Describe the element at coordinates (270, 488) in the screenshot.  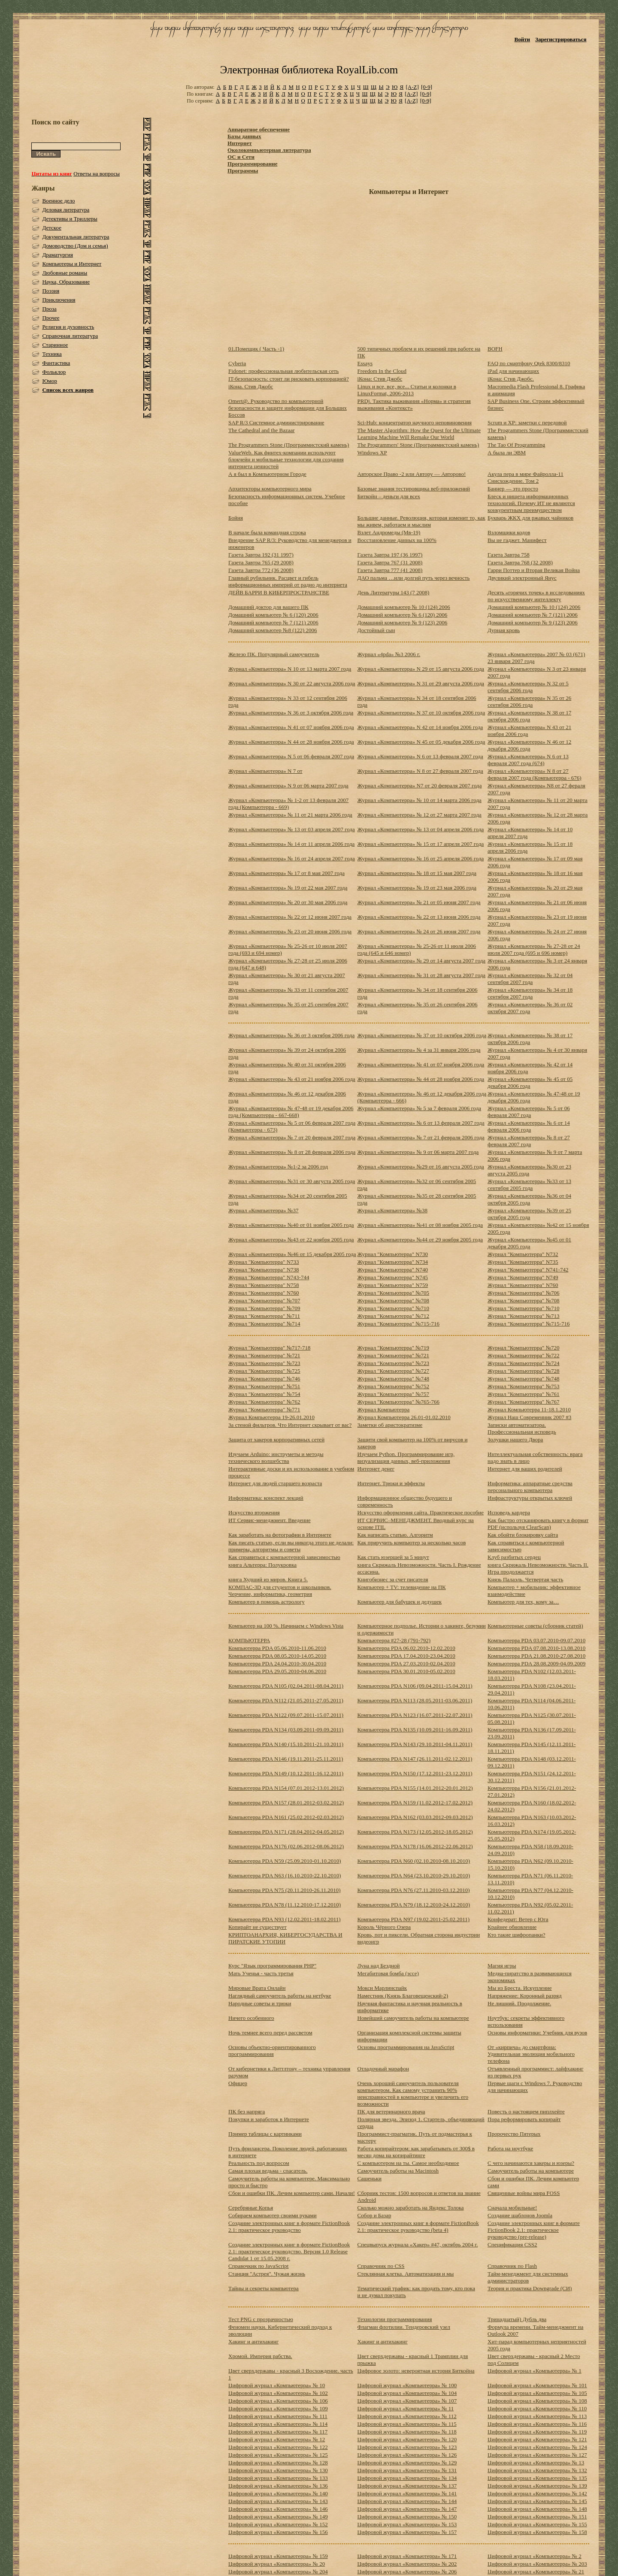
I see `Архитекторы компьютерного мира` at that location.